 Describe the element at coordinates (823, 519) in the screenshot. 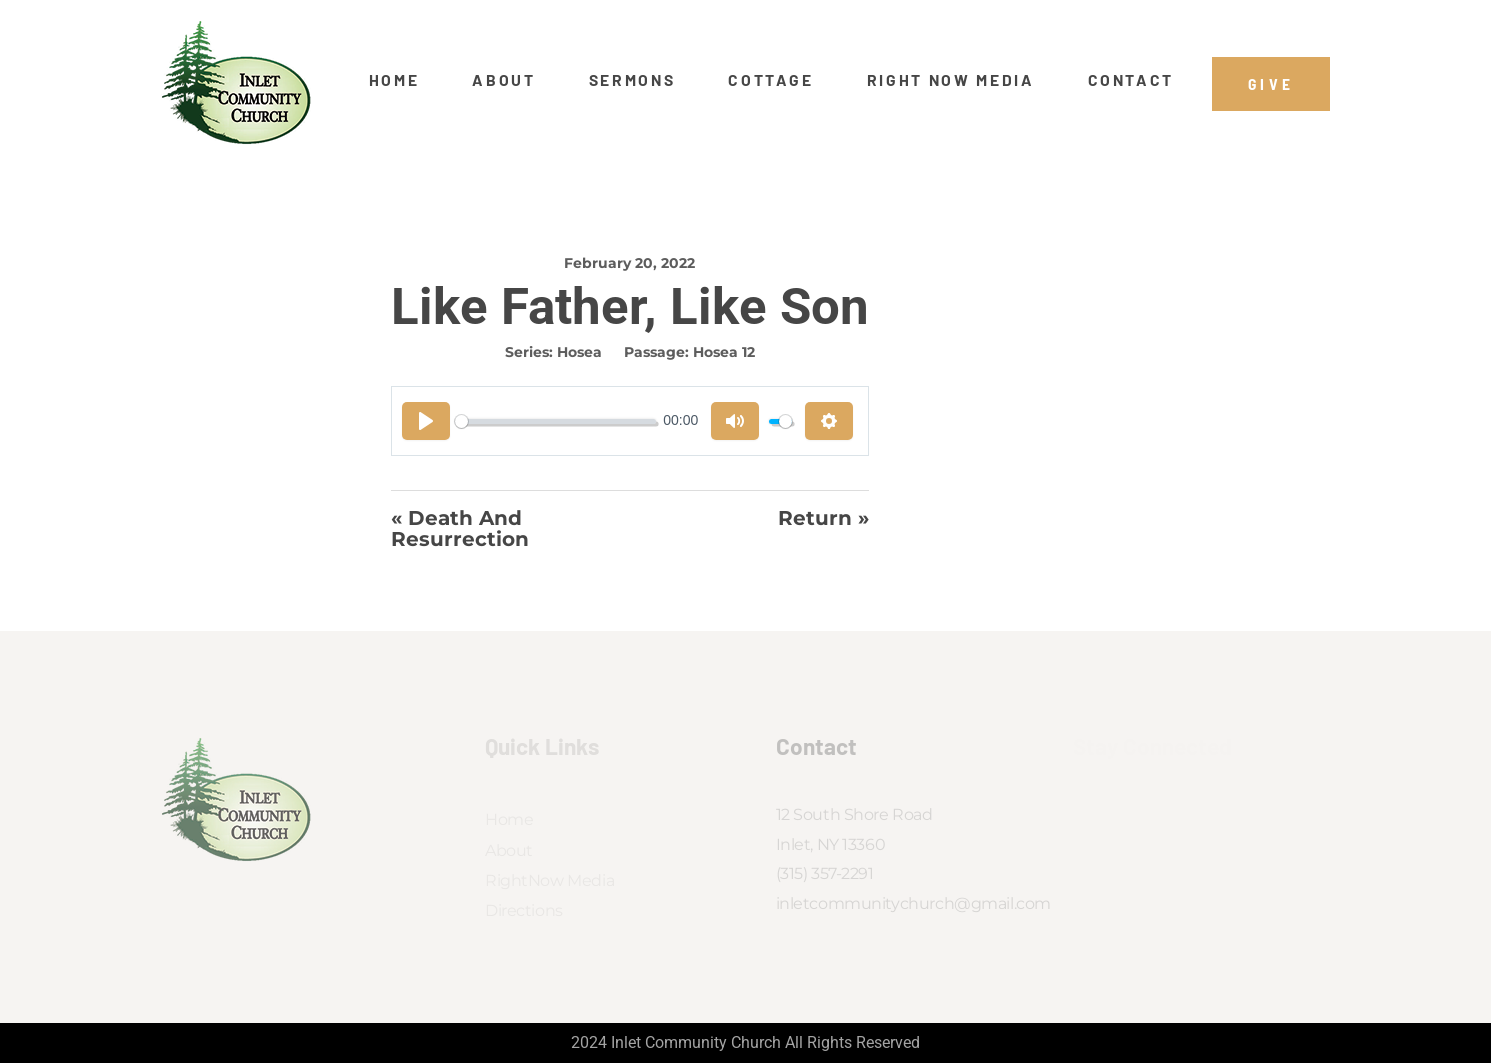

I see `Return »` at that location.